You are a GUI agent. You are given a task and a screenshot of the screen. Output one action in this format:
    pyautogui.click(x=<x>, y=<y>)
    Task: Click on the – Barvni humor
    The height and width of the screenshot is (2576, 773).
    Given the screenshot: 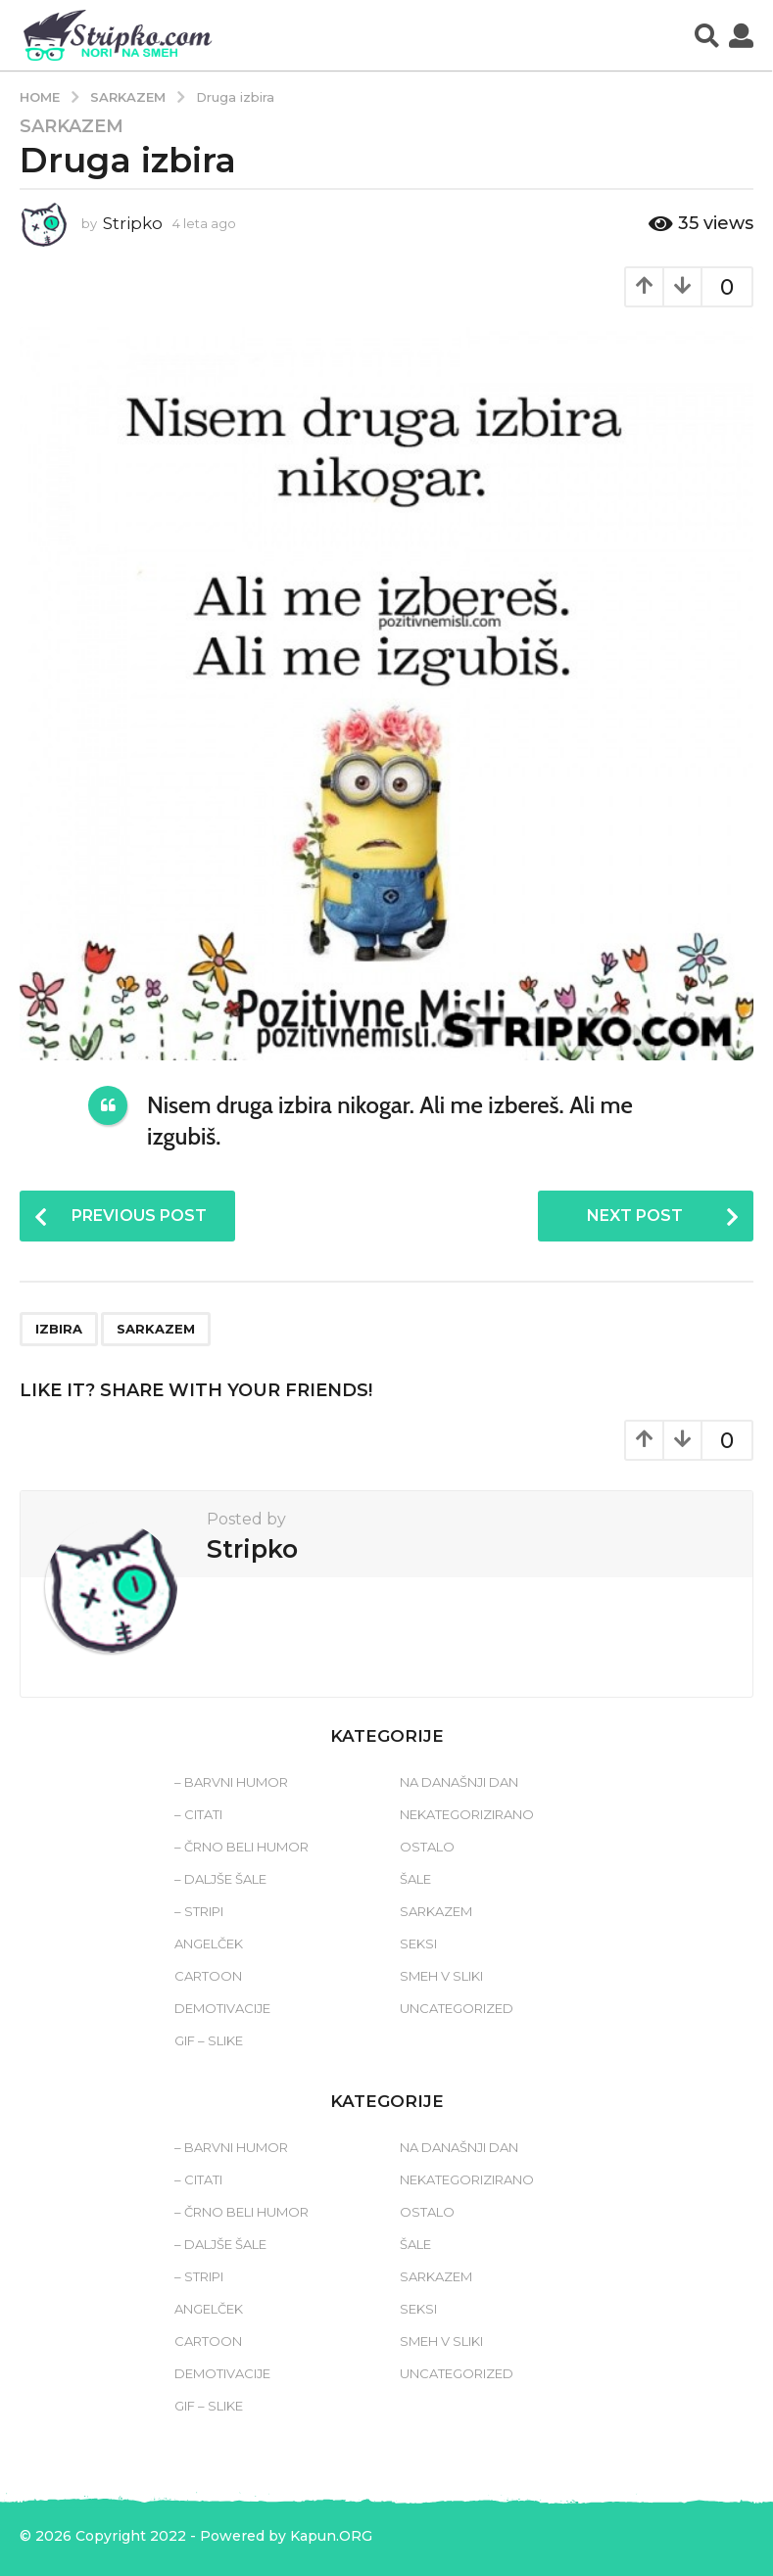 What is the action you would take?
    pyautogui.click(x=231, y=1782)
    